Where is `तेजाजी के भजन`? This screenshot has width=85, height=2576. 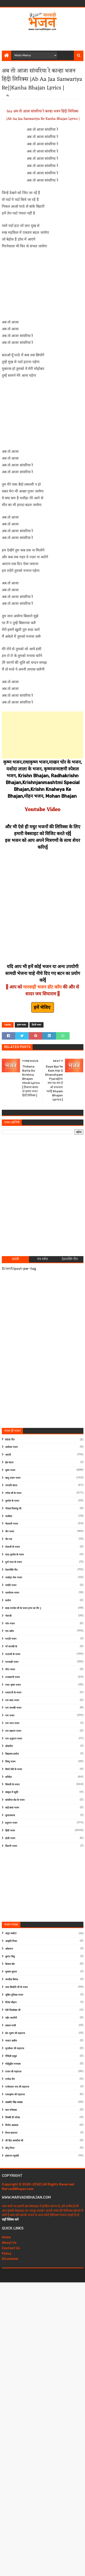 तेजाजी के भजन is located at coordinates (12, 1546).